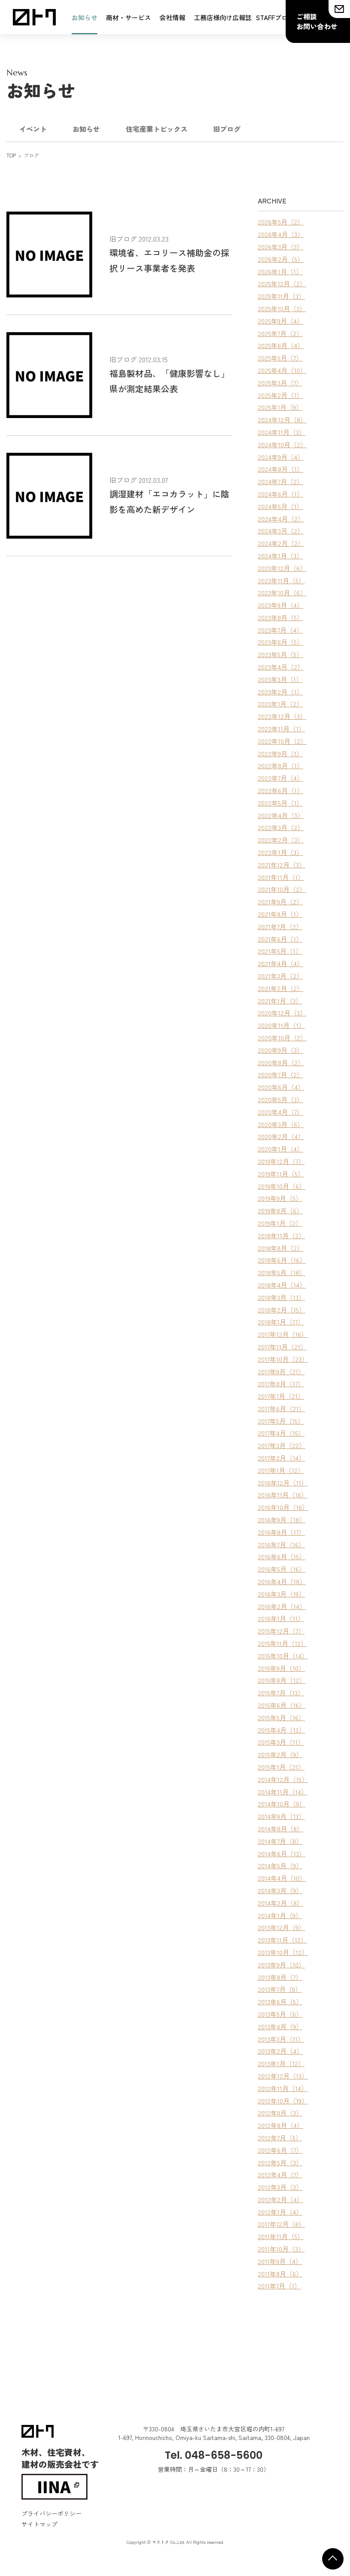 This screenshot has width=350, height=2576. What do you see at coordinates (280, 1111) in the screenshot?
I see `2020年4月（7）` at bounding box center [280, 1111].